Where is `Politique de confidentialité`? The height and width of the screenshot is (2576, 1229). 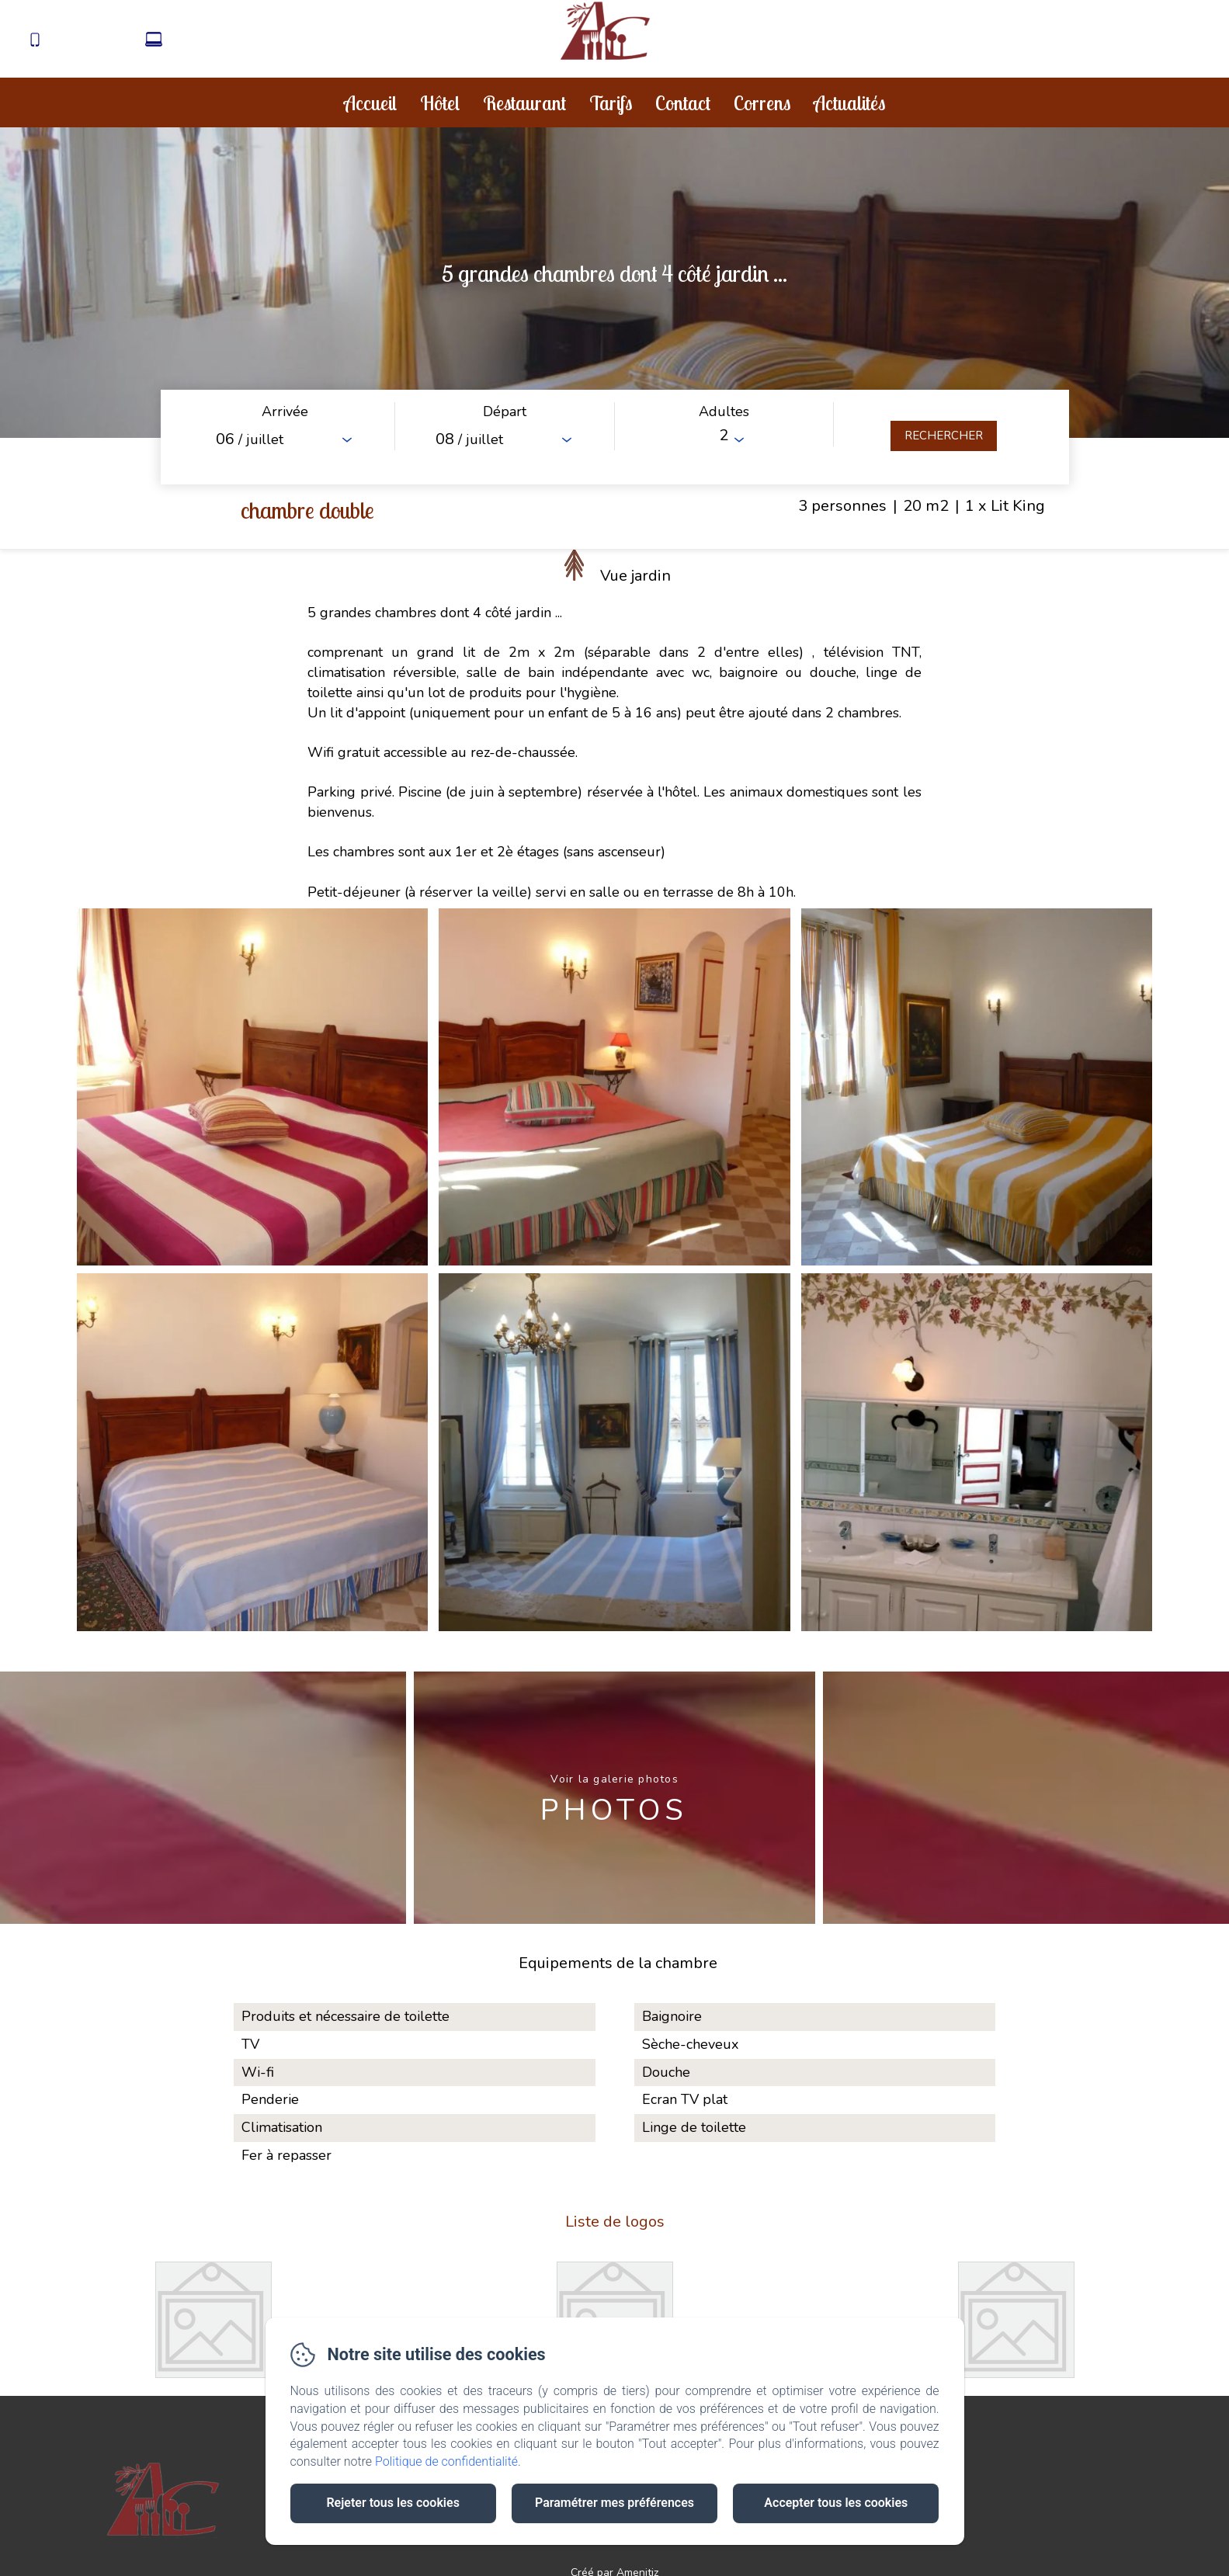 Politique de confidentialité is located at coordinates (446, 2461).